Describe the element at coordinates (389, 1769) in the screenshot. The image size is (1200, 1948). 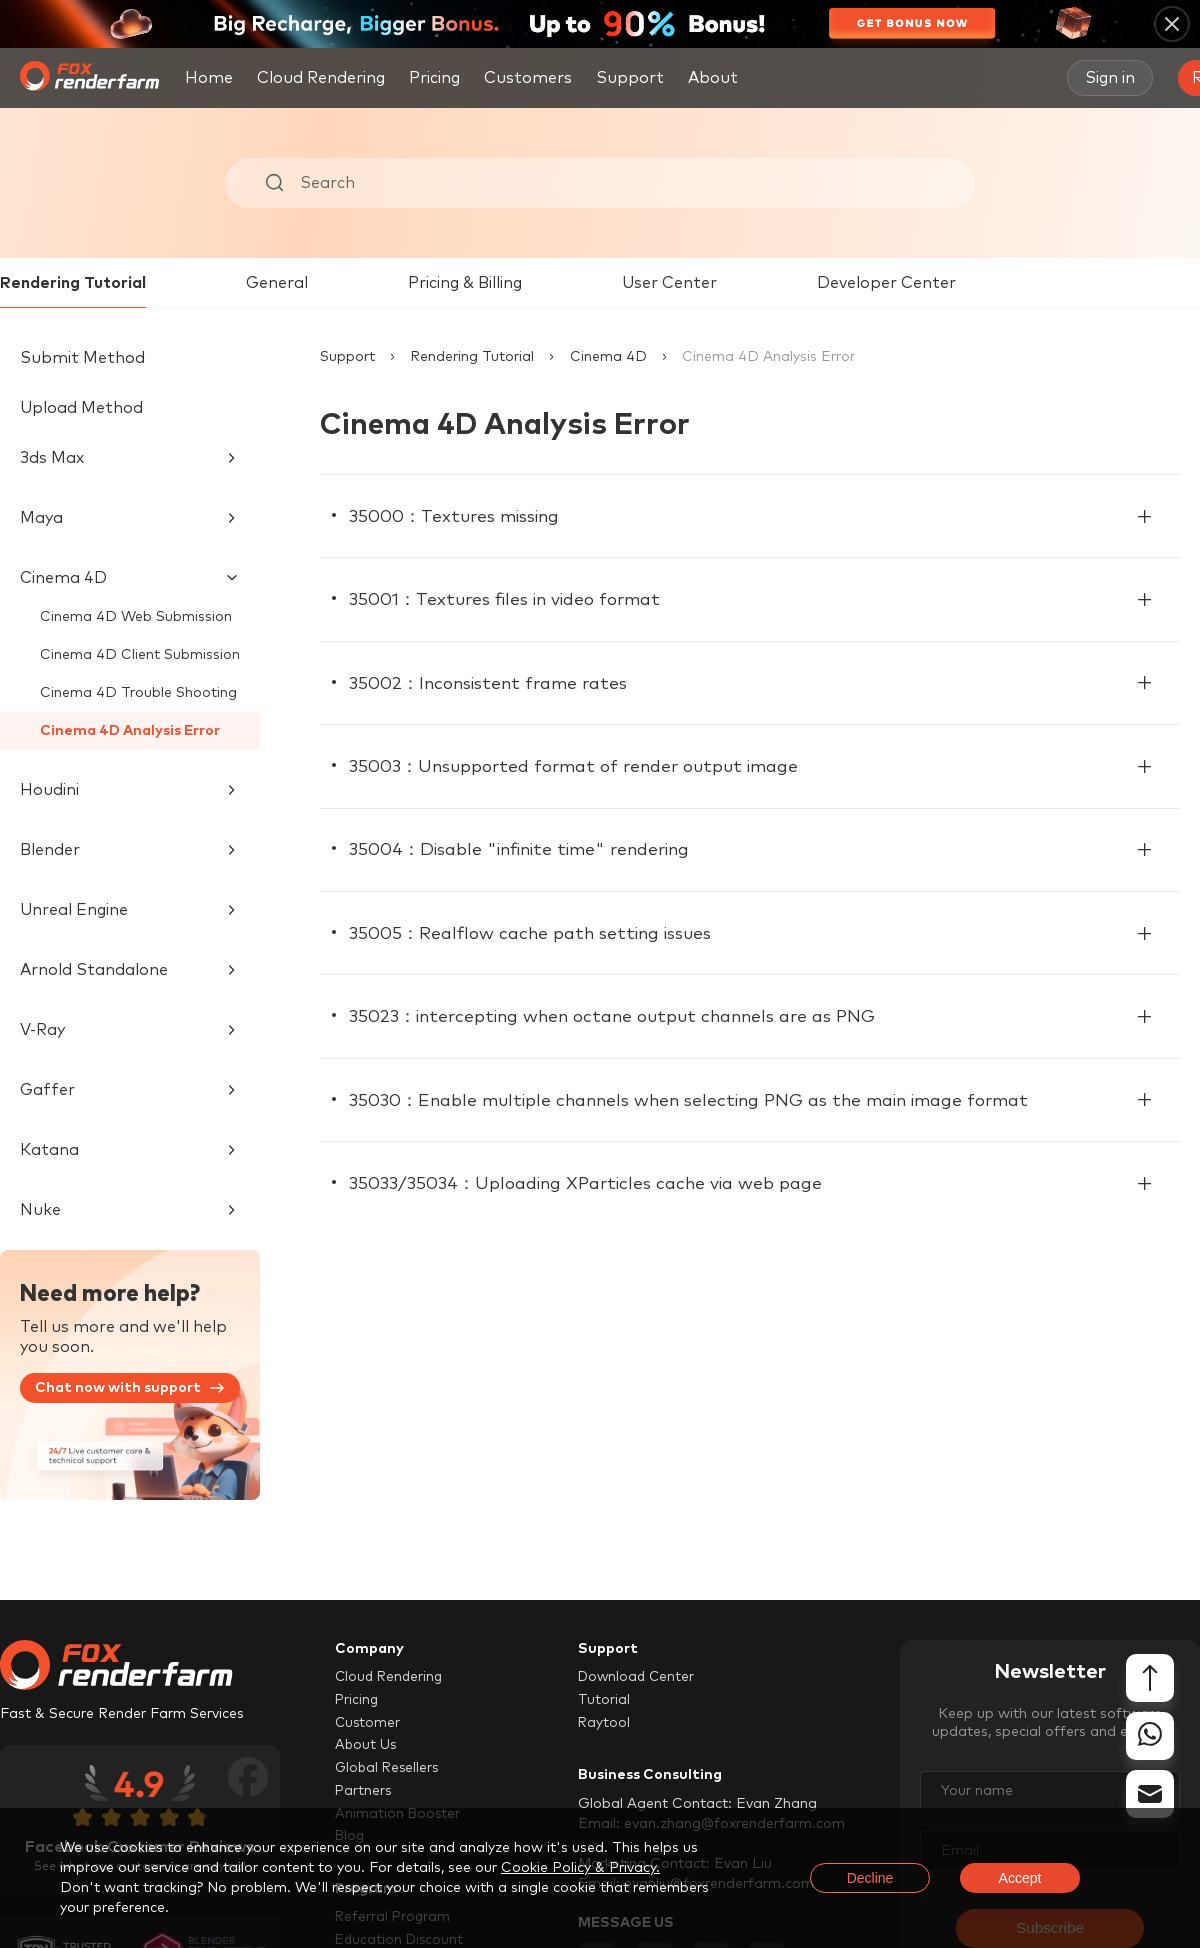
I see `Global Resellers` at that location.